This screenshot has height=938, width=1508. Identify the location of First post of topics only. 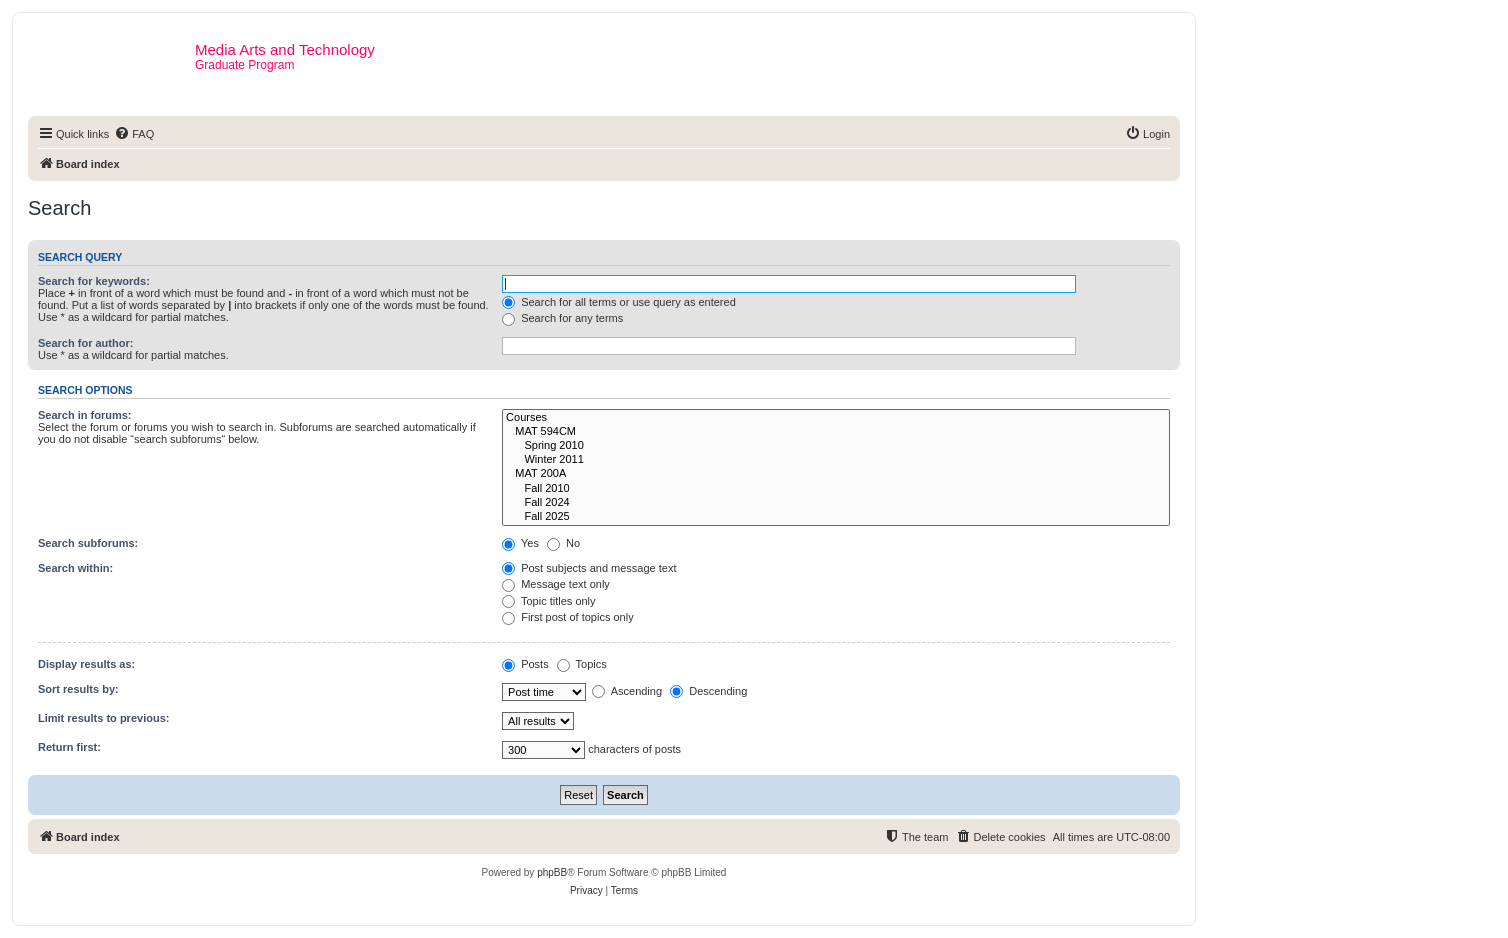
(568, 617).